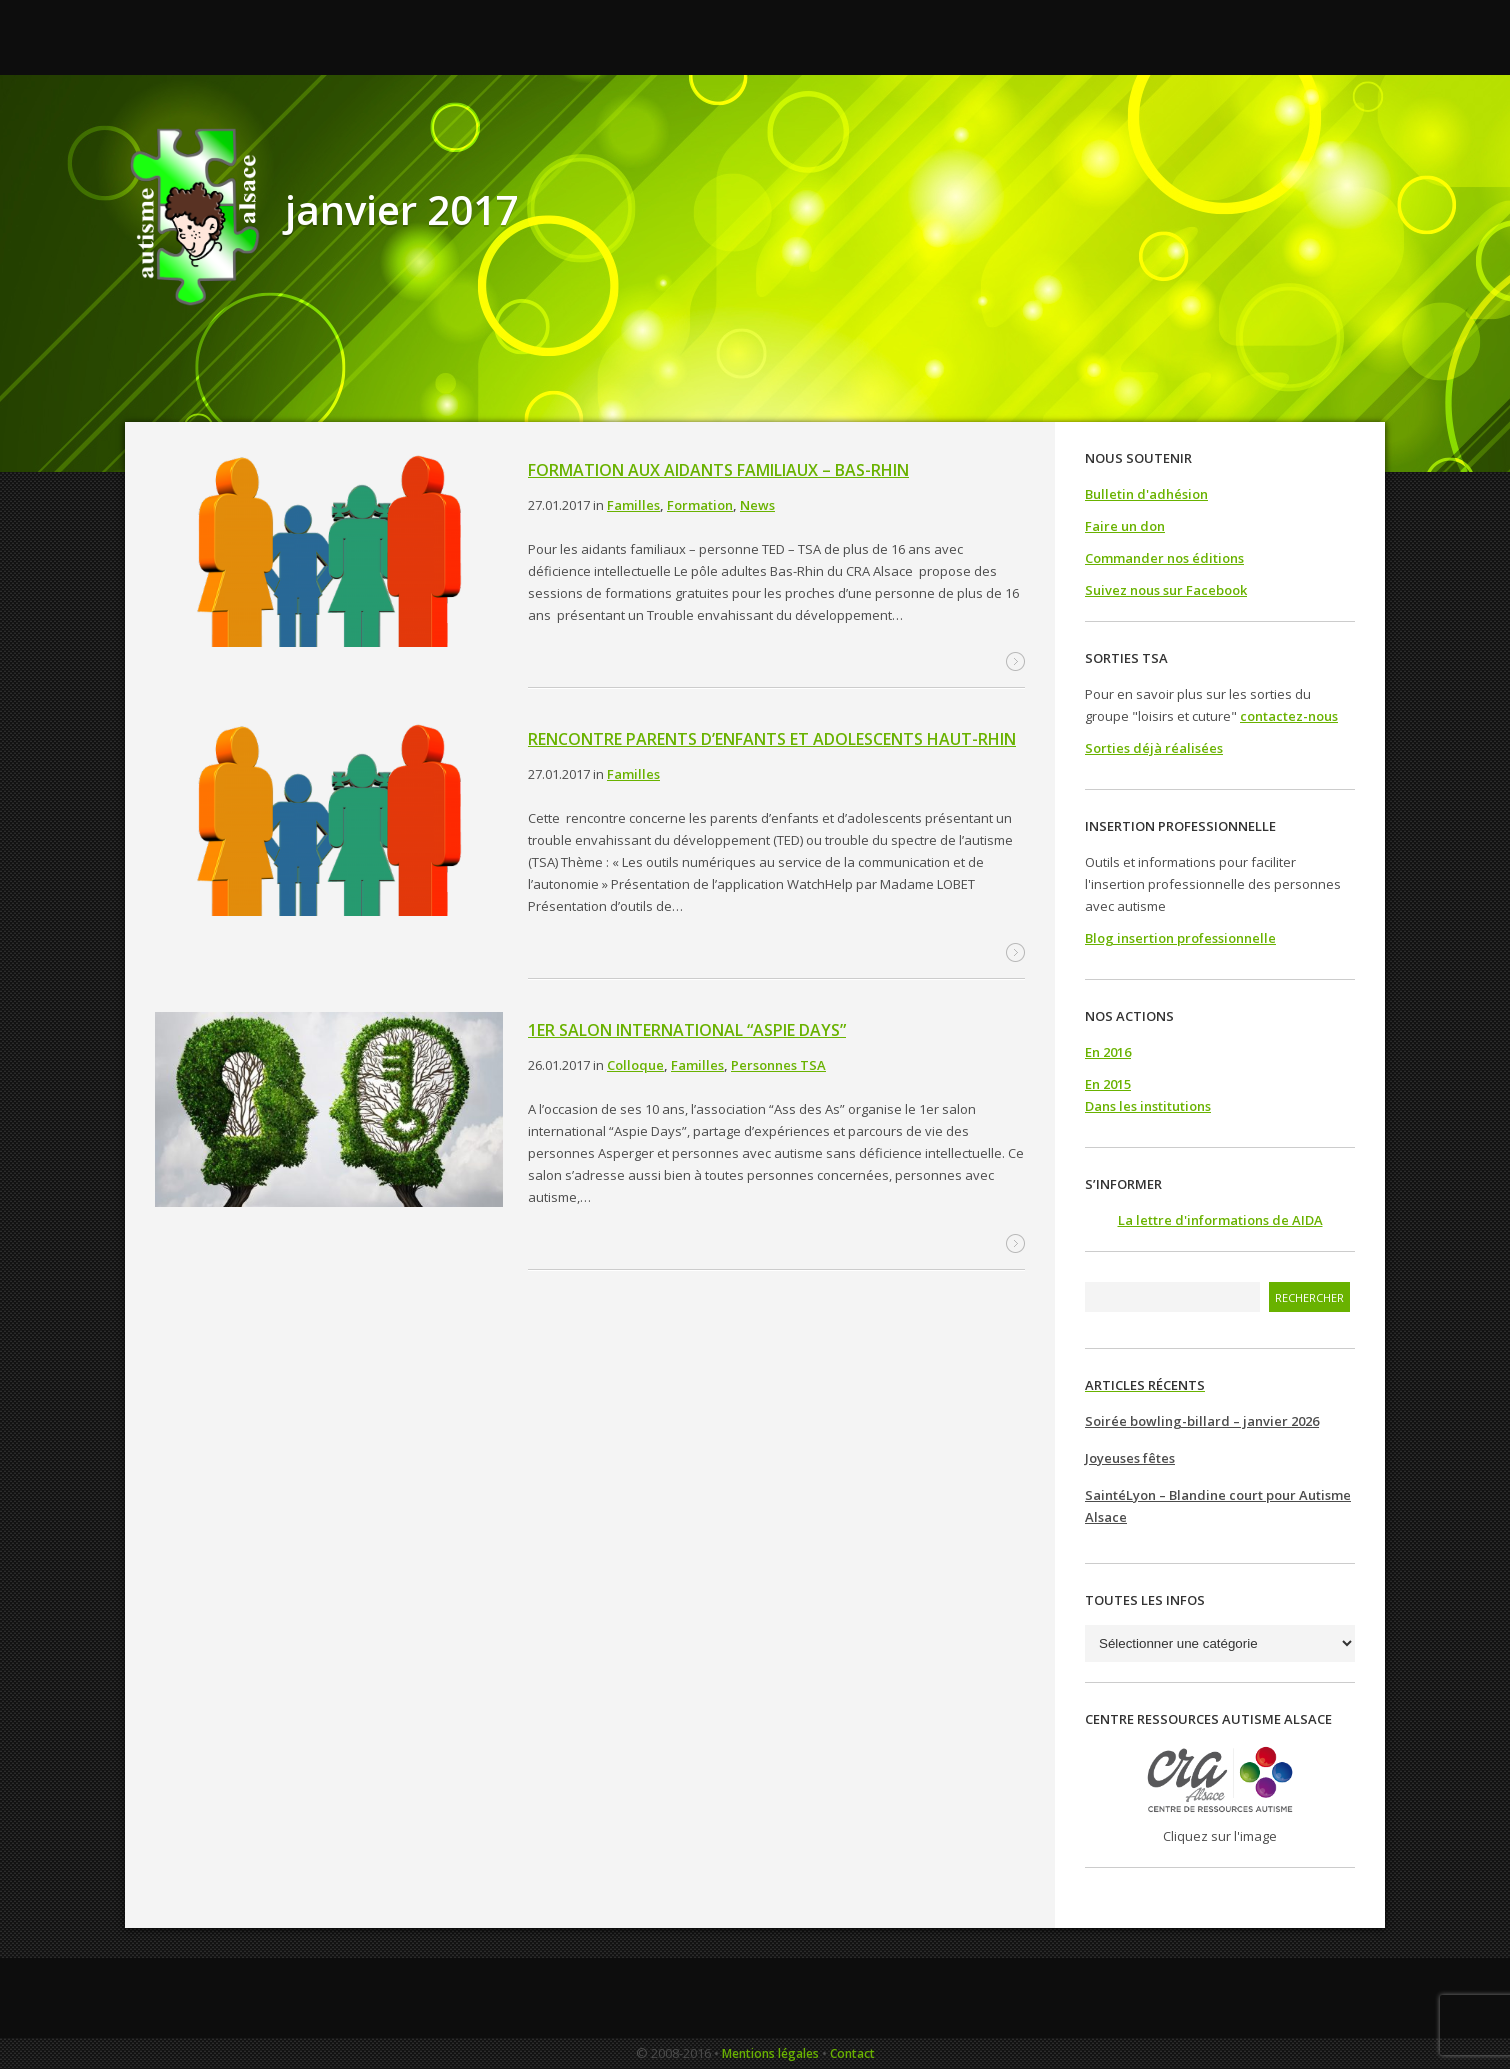 The height and width of the screenshot is (2069, 1510). What do you see at coordinates (778, 1065) in the screenshot?
I see `Personnes TSA` at bounding box center [778, 1065].